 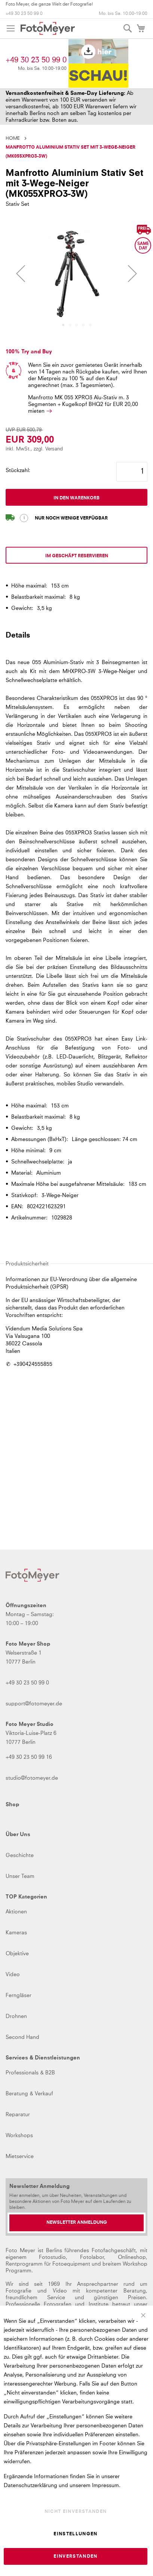 I want to click on Nicht einverstanden, so click(x=76, y=2512).